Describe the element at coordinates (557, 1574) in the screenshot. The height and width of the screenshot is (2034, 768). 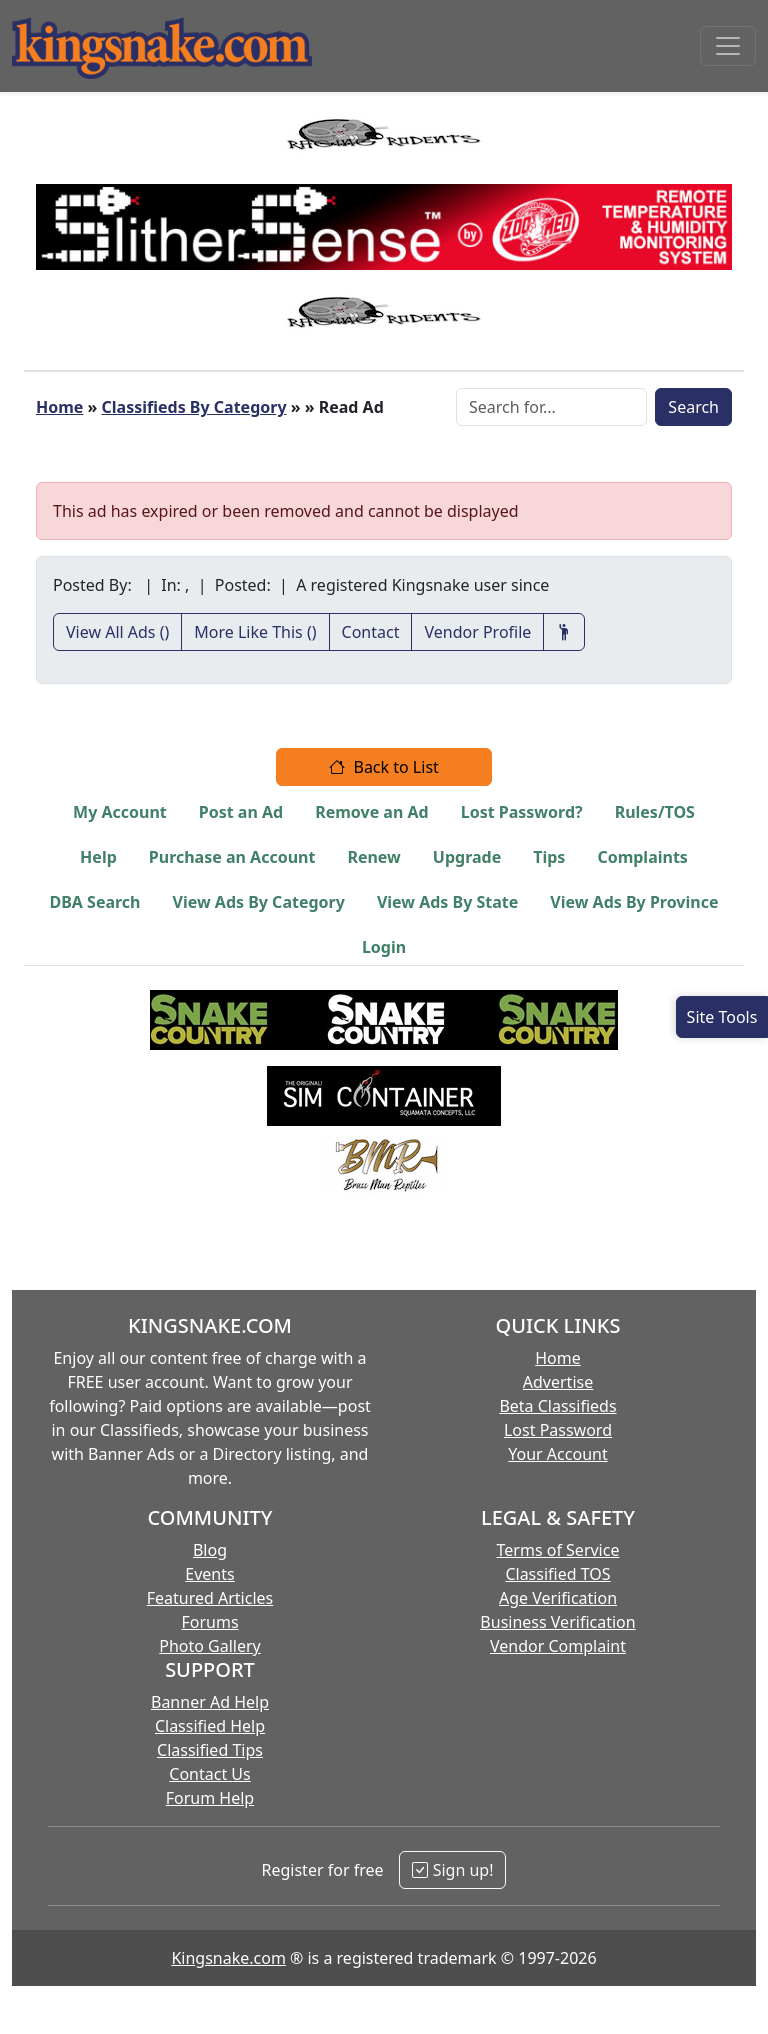
I see `Classified TOS` at that location.